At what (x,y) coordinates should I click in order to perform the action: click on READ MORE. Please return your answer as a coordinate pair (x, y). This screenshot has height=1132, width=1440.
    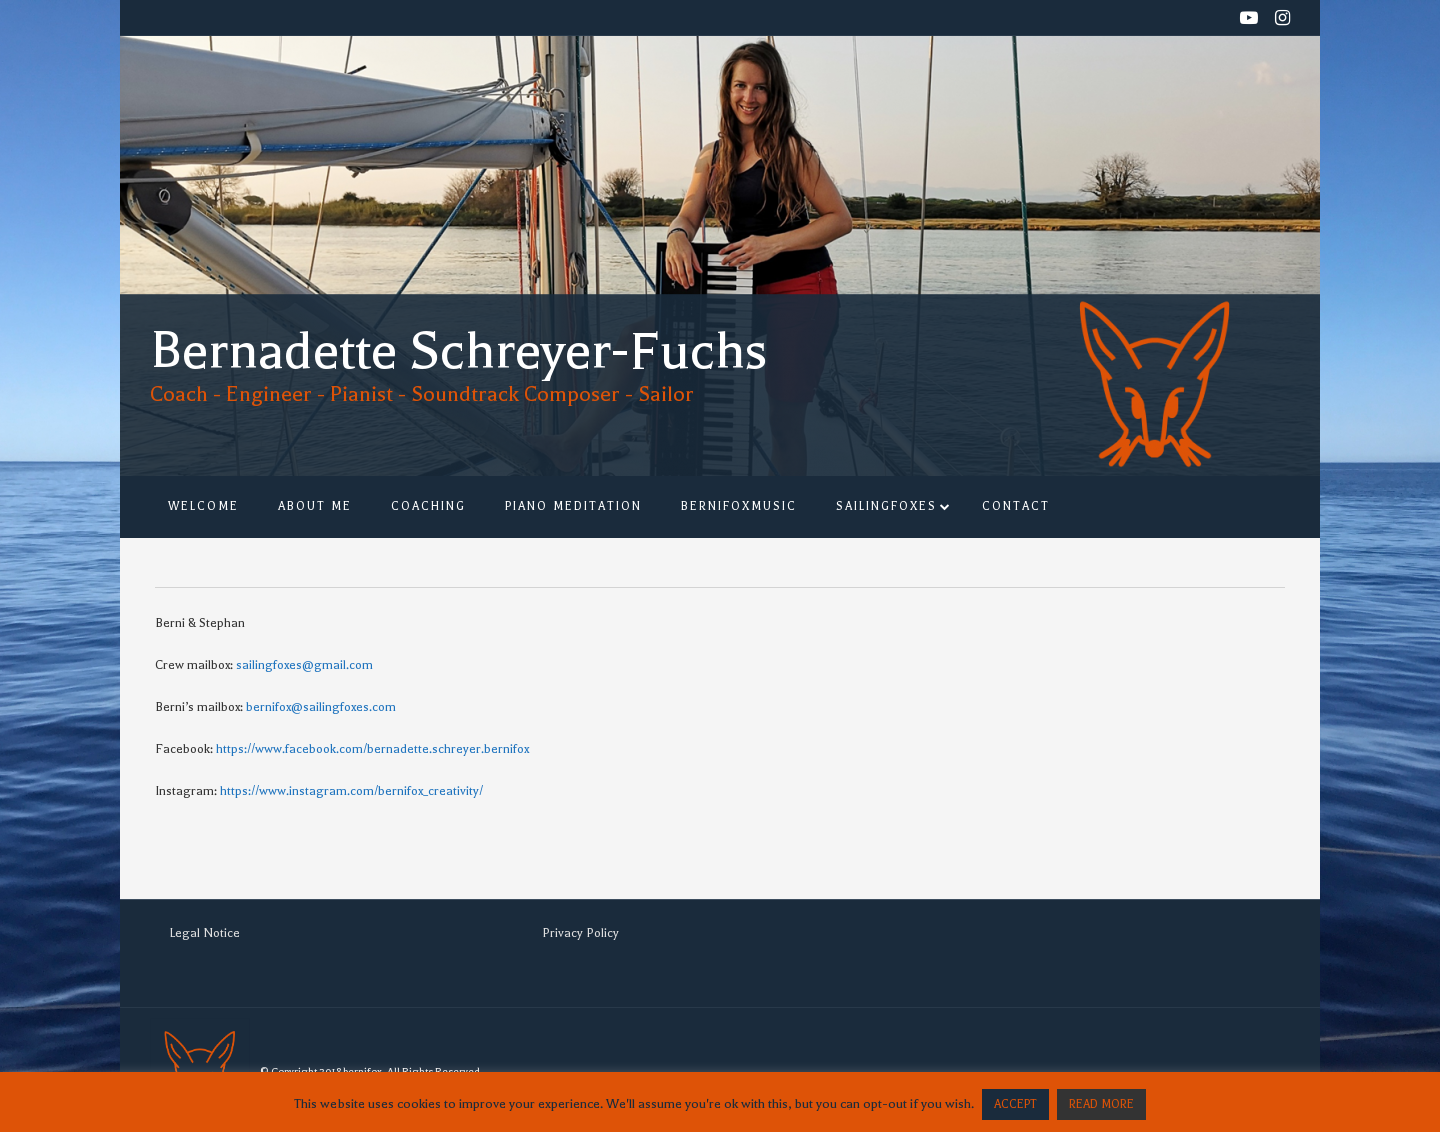
    Looking at the image, I should click on (1101, 1104).